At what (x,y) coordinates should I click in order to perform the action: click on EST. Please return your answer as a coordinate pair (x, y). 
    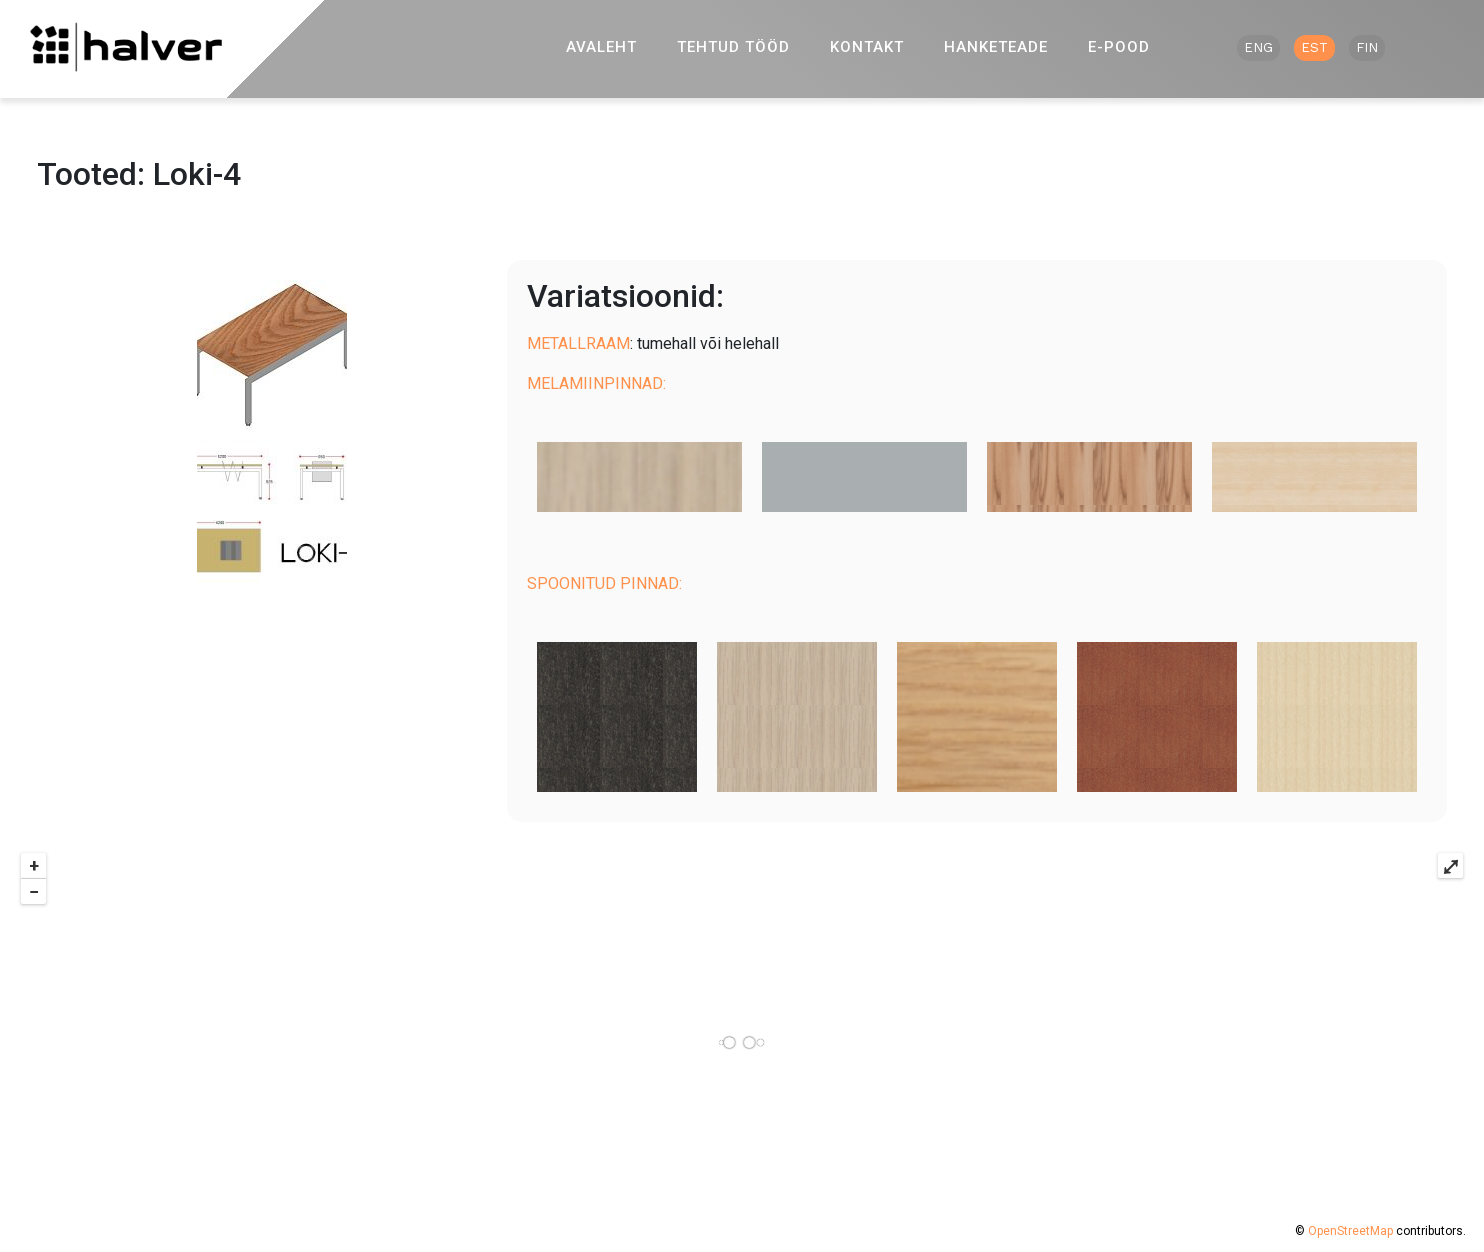
    Looking at the image, I should click on (1314, 47).